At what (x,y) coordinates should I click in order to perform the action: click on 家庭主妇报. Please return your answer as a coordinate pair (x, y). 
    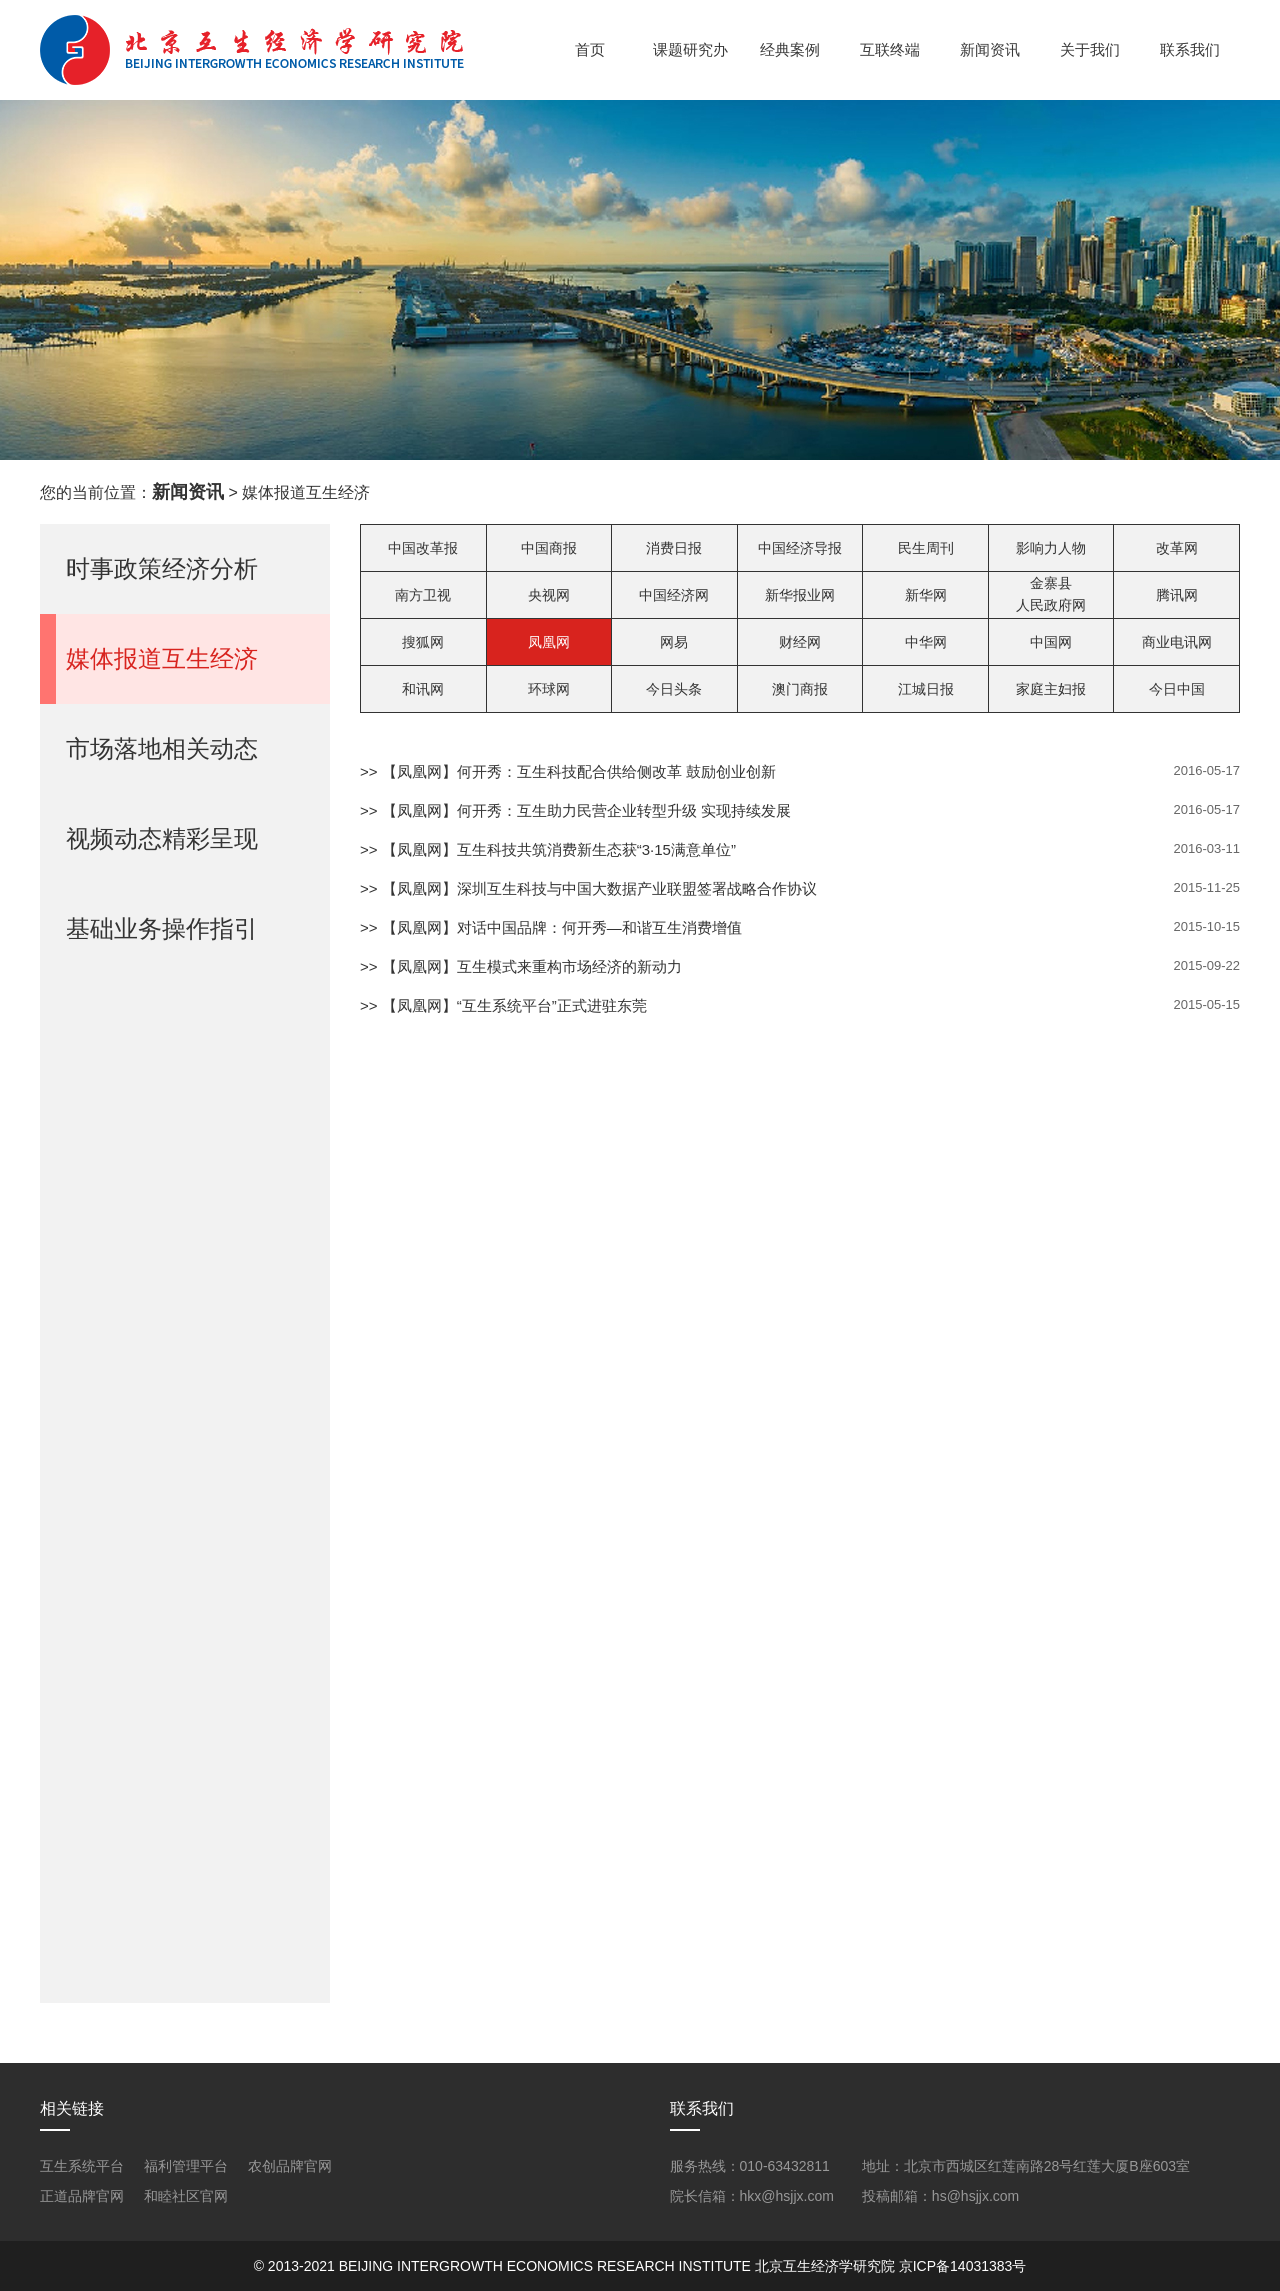
    Looking at the image, I should click on (1051, 689).